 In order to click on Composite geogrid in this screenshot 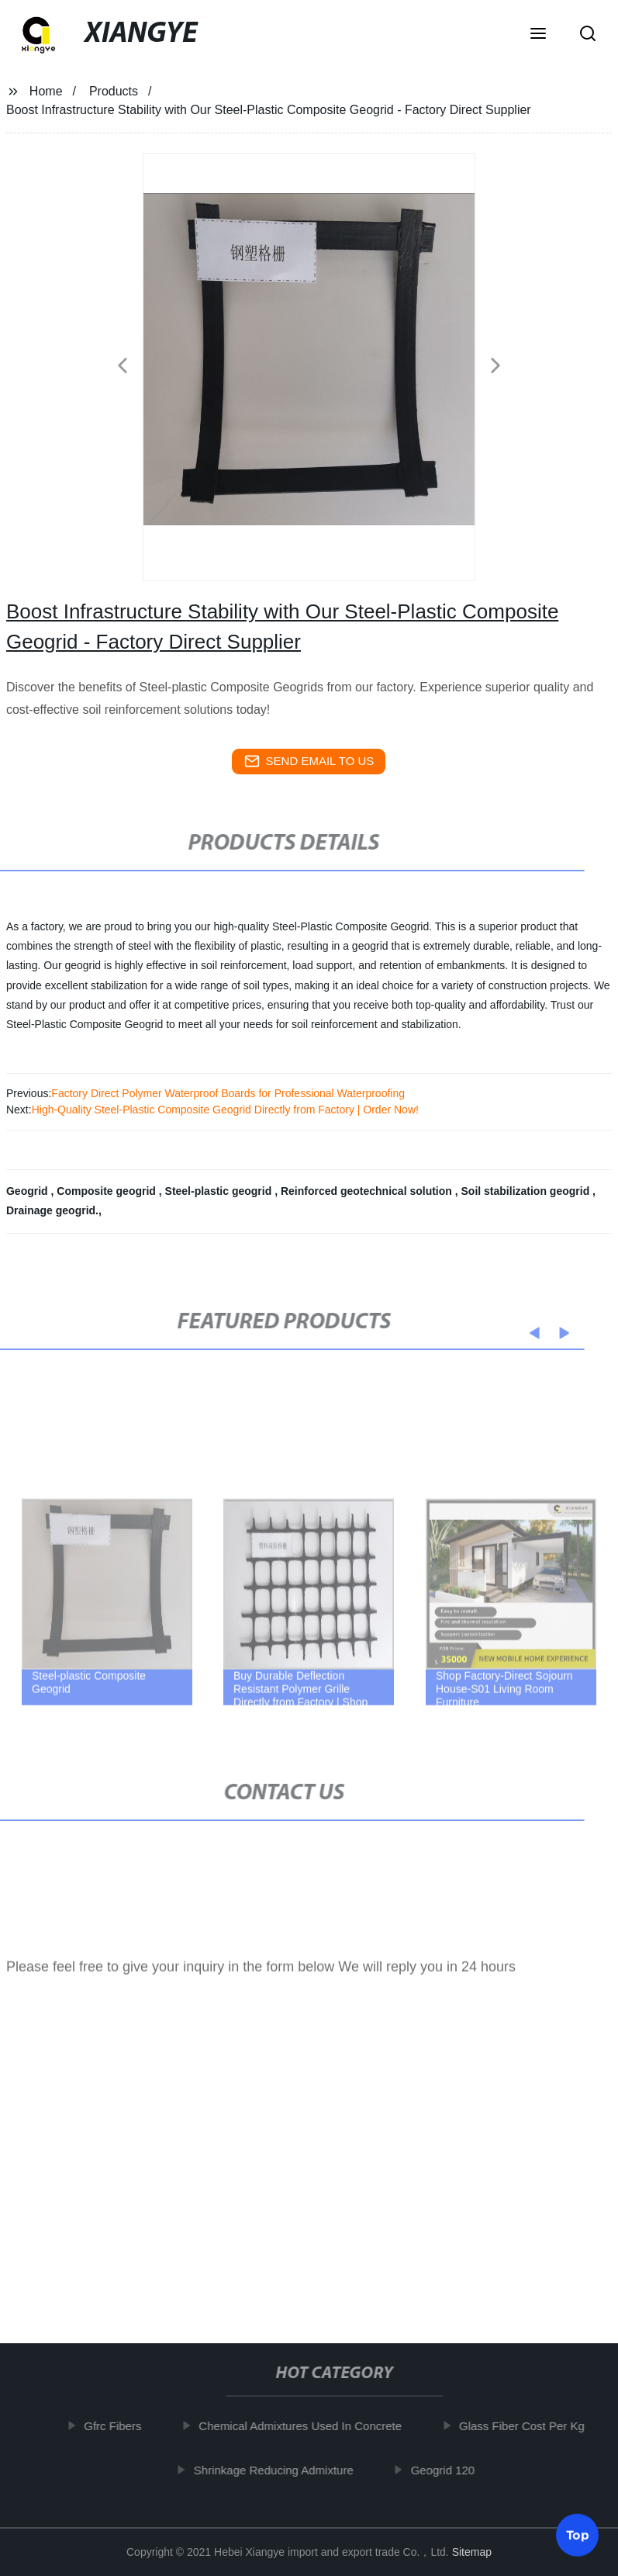, I will do `click(107, 1191)`.